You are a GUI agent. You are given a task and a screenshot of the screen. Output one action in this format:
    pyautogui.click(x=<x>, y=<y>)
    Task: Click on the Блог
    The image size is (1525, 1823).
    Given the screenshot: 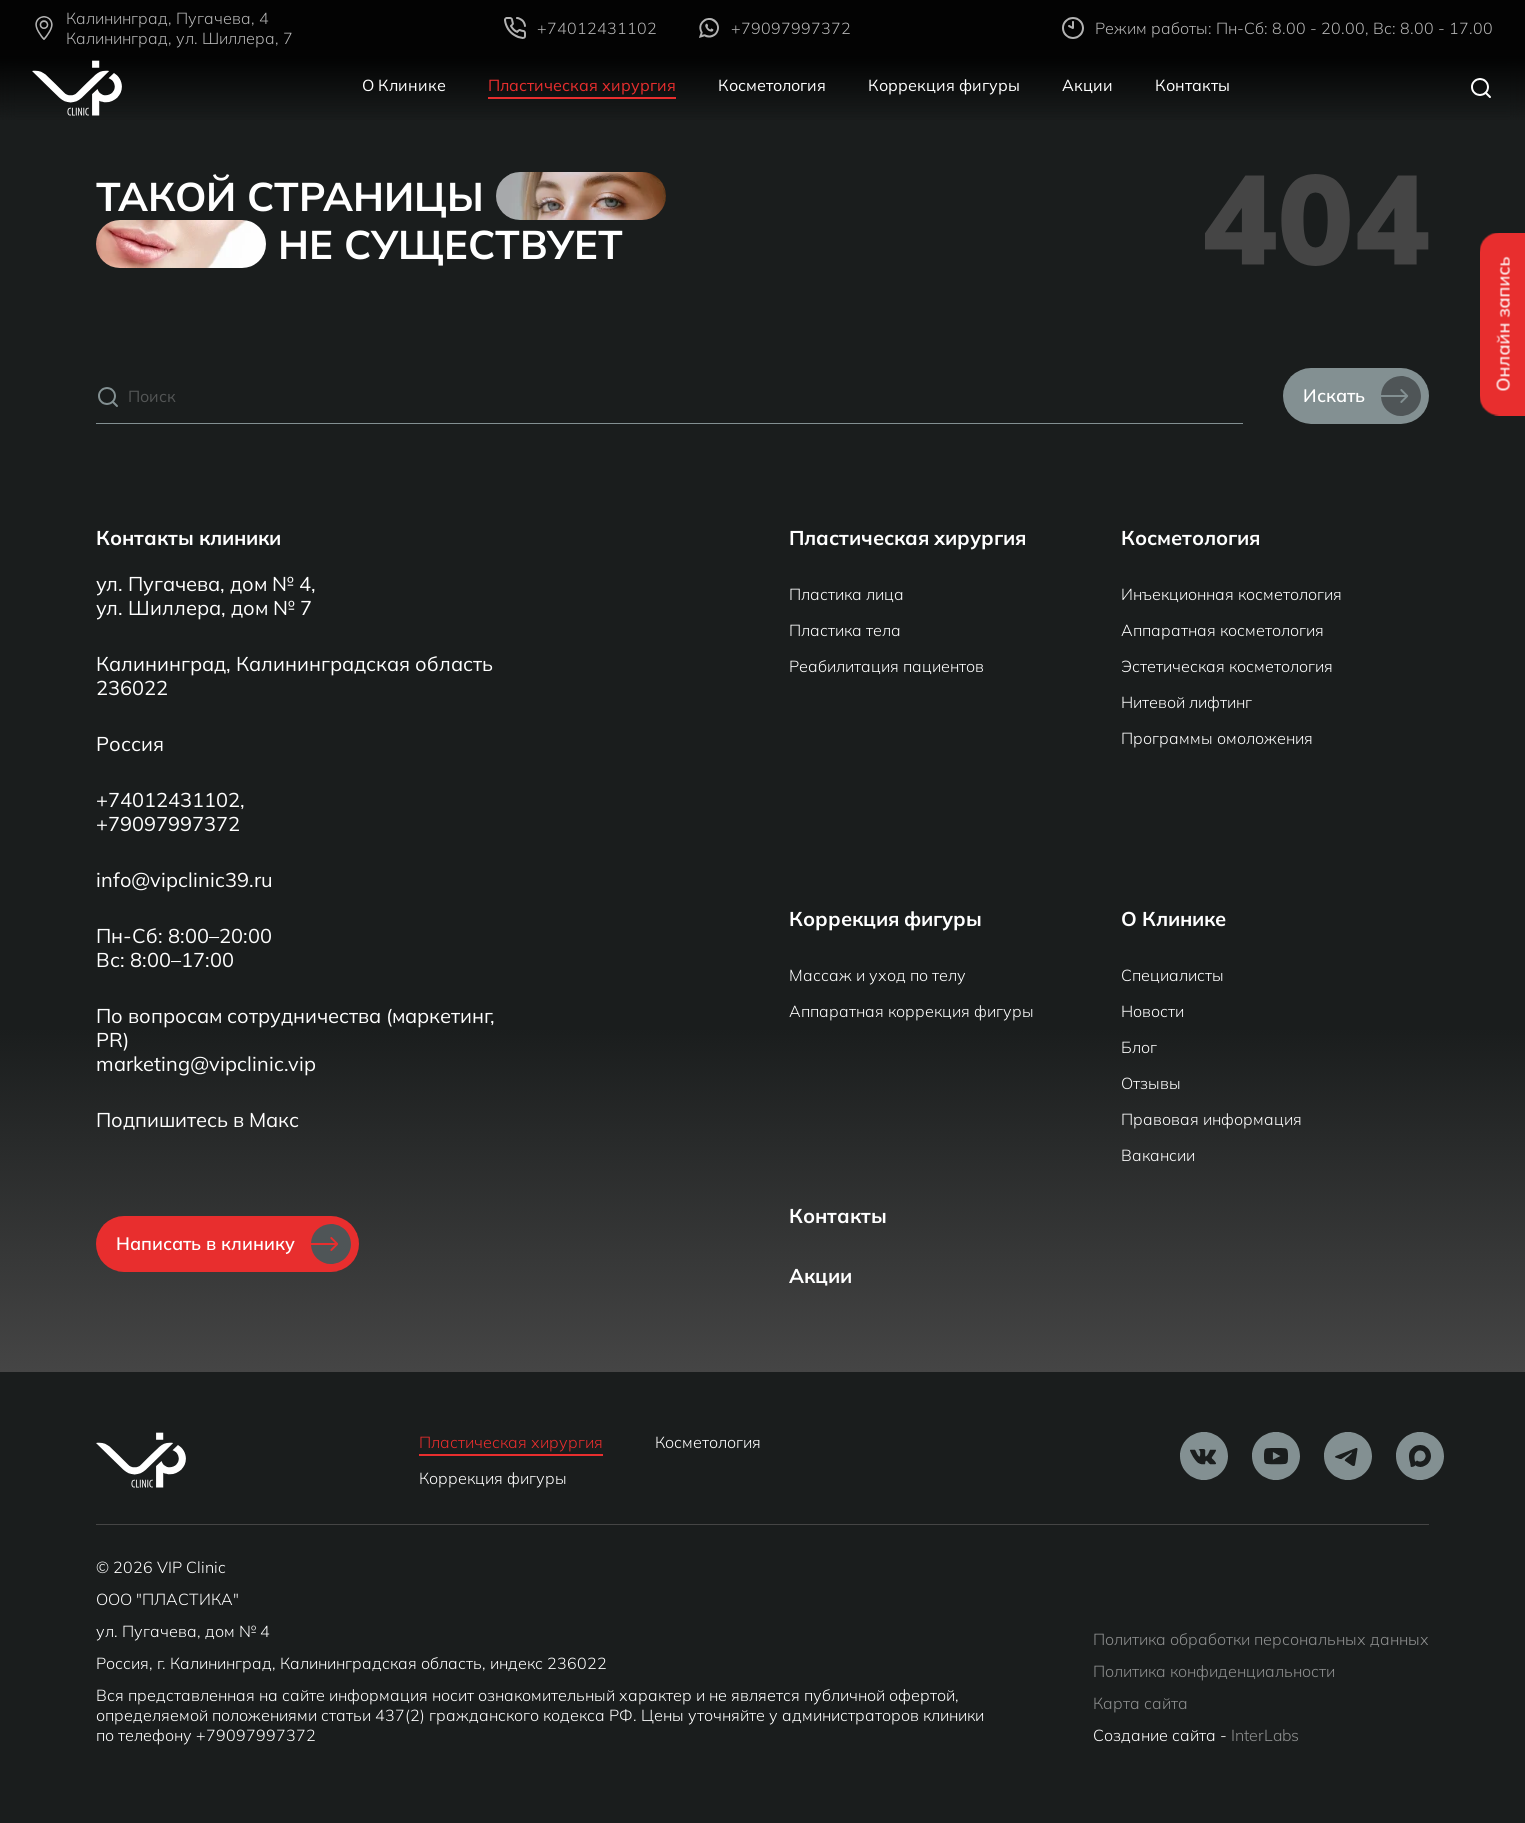 What is the action you would take?
    pyautogui.click(x=1139, y=1047)
    